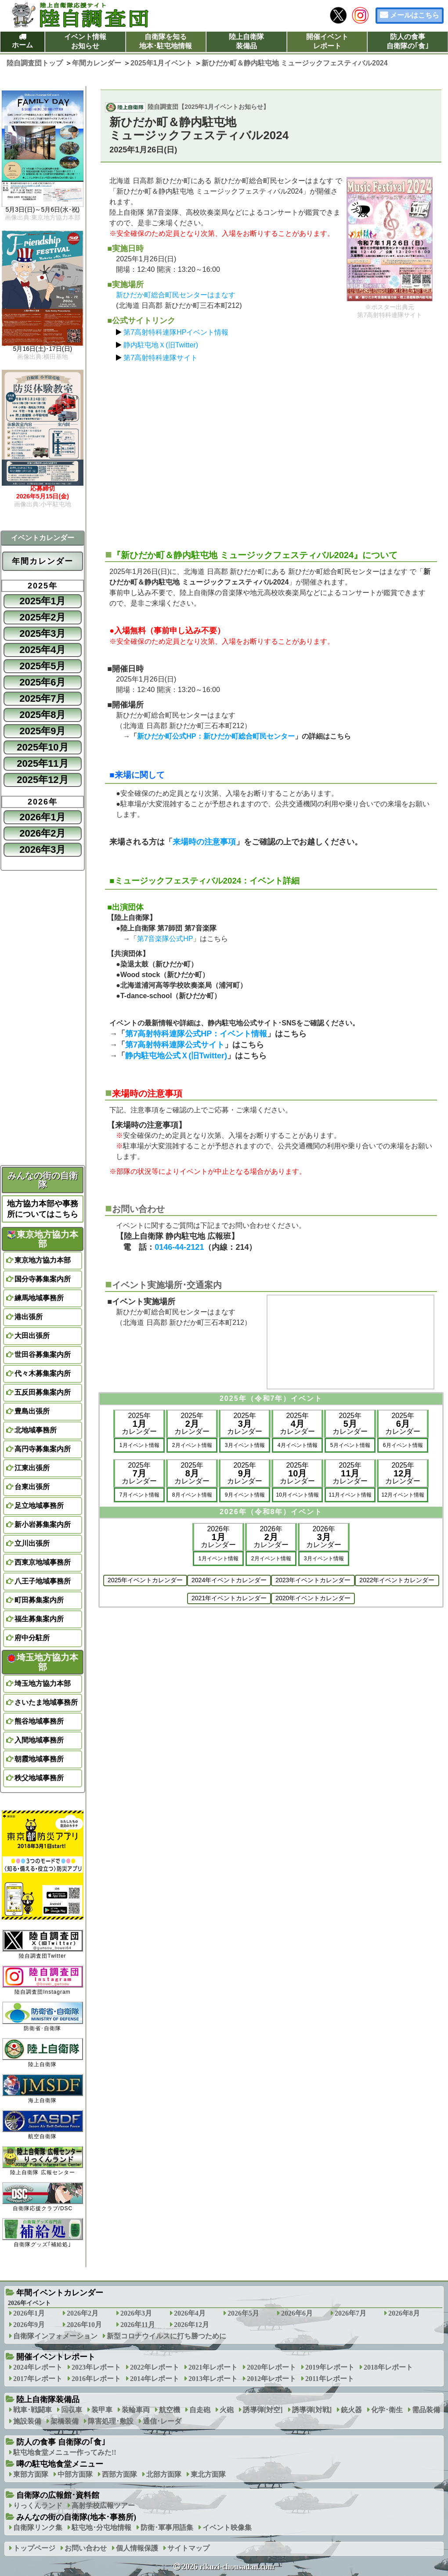  Describe the element at coordinates (139, 1423) in the screenshot. I see `2025年カレンダー` at that location.